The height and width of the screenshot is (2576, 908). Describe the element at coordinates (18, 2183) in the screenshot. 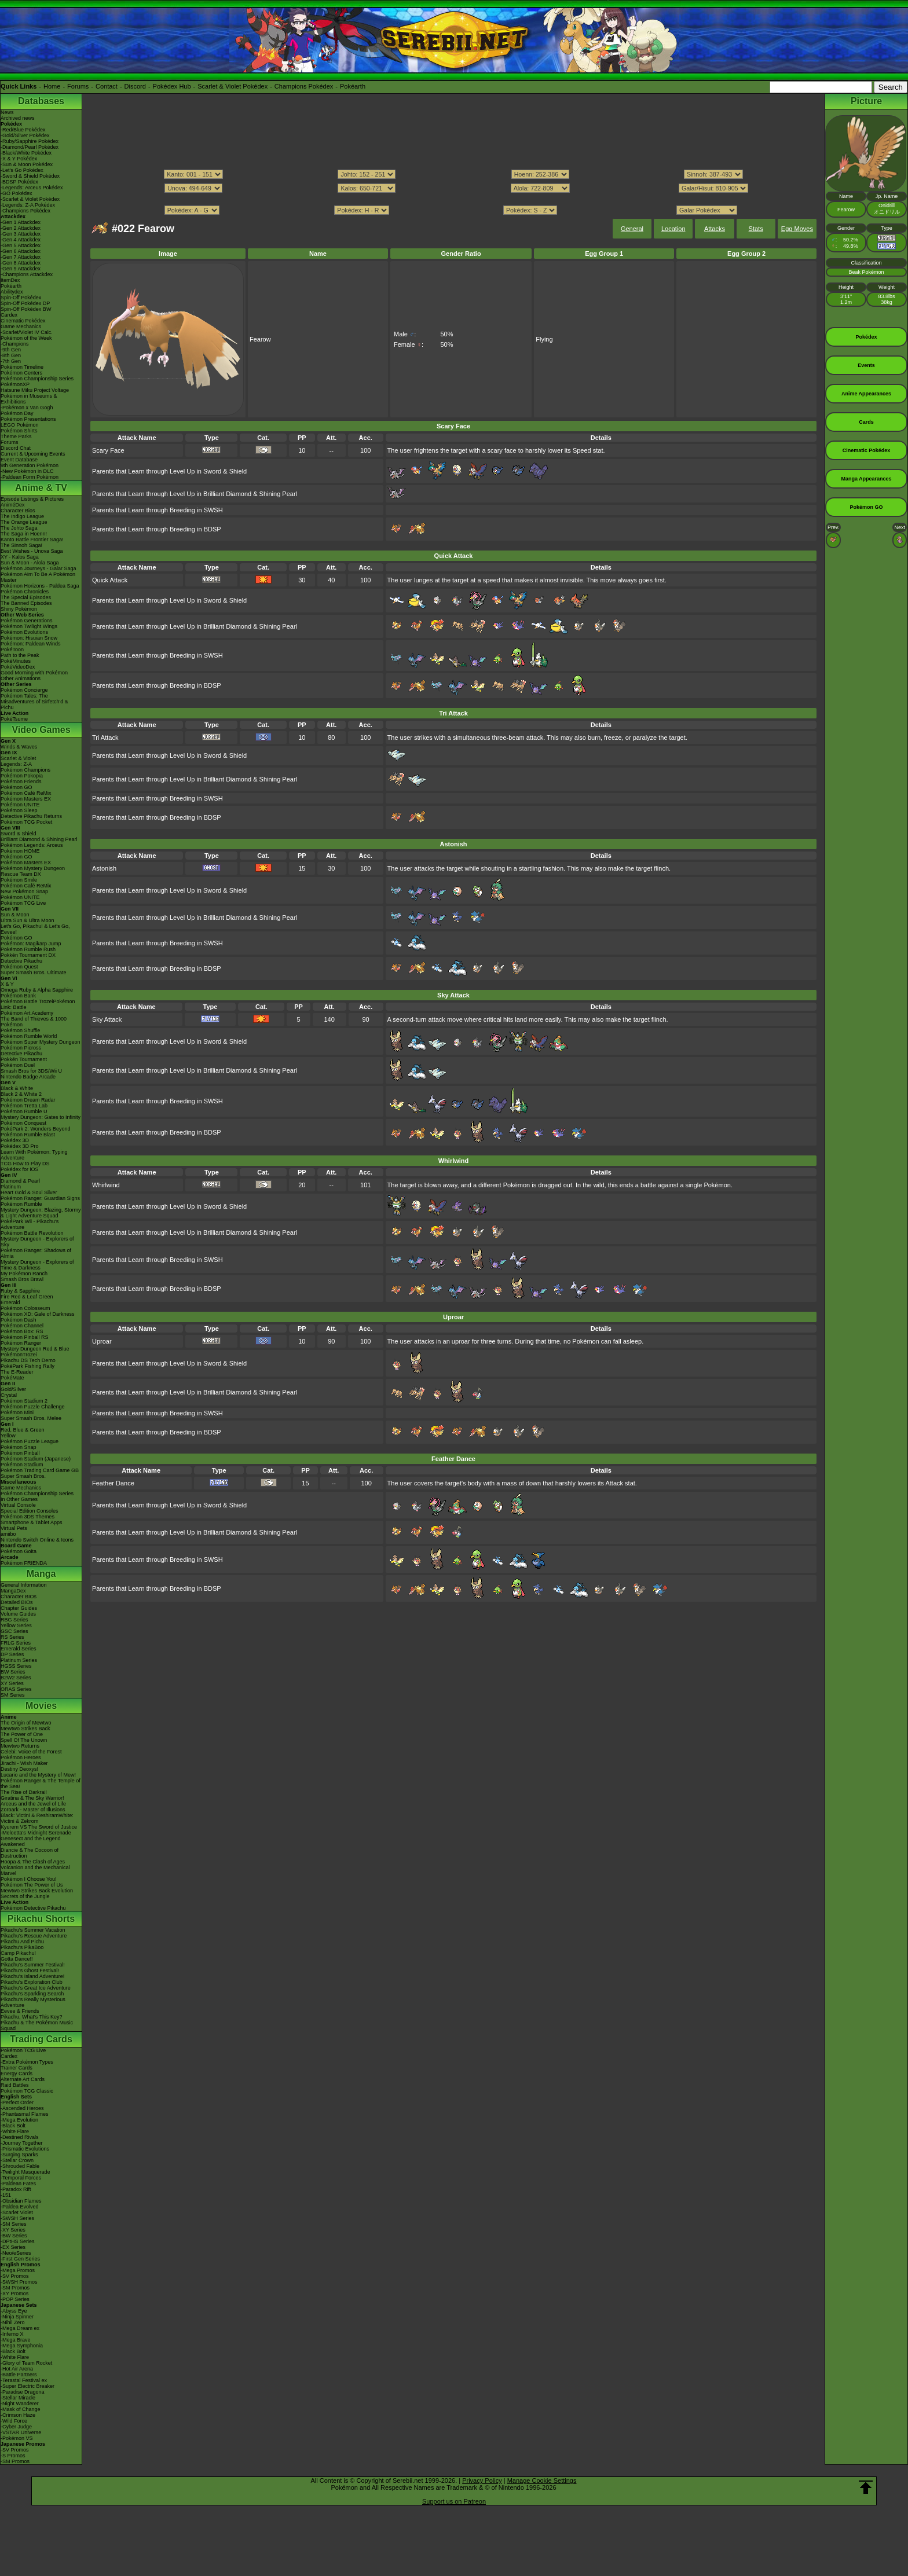

I see `-Paldean Fates` at that location.